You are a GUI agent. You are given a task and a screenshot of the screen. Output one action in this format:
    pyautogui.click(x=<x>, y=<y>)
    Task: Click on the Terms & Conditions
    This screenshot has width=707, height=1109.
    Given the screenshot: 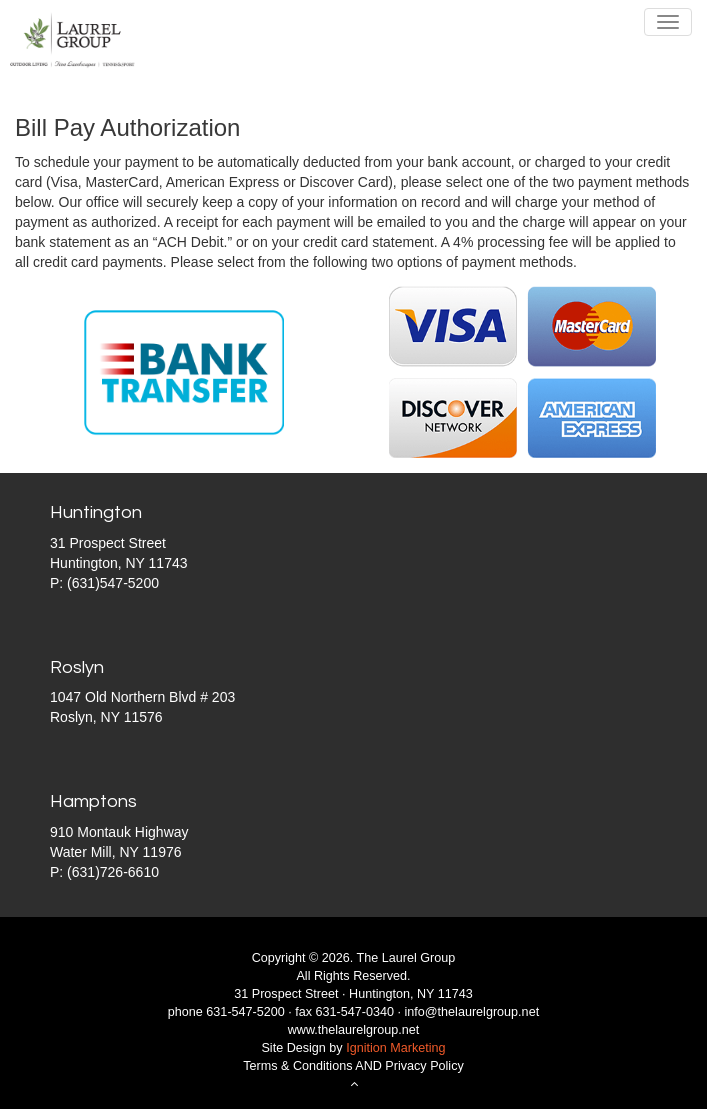 What is the action you would take?
    pyautogui.click(x=297, y=1066)
    